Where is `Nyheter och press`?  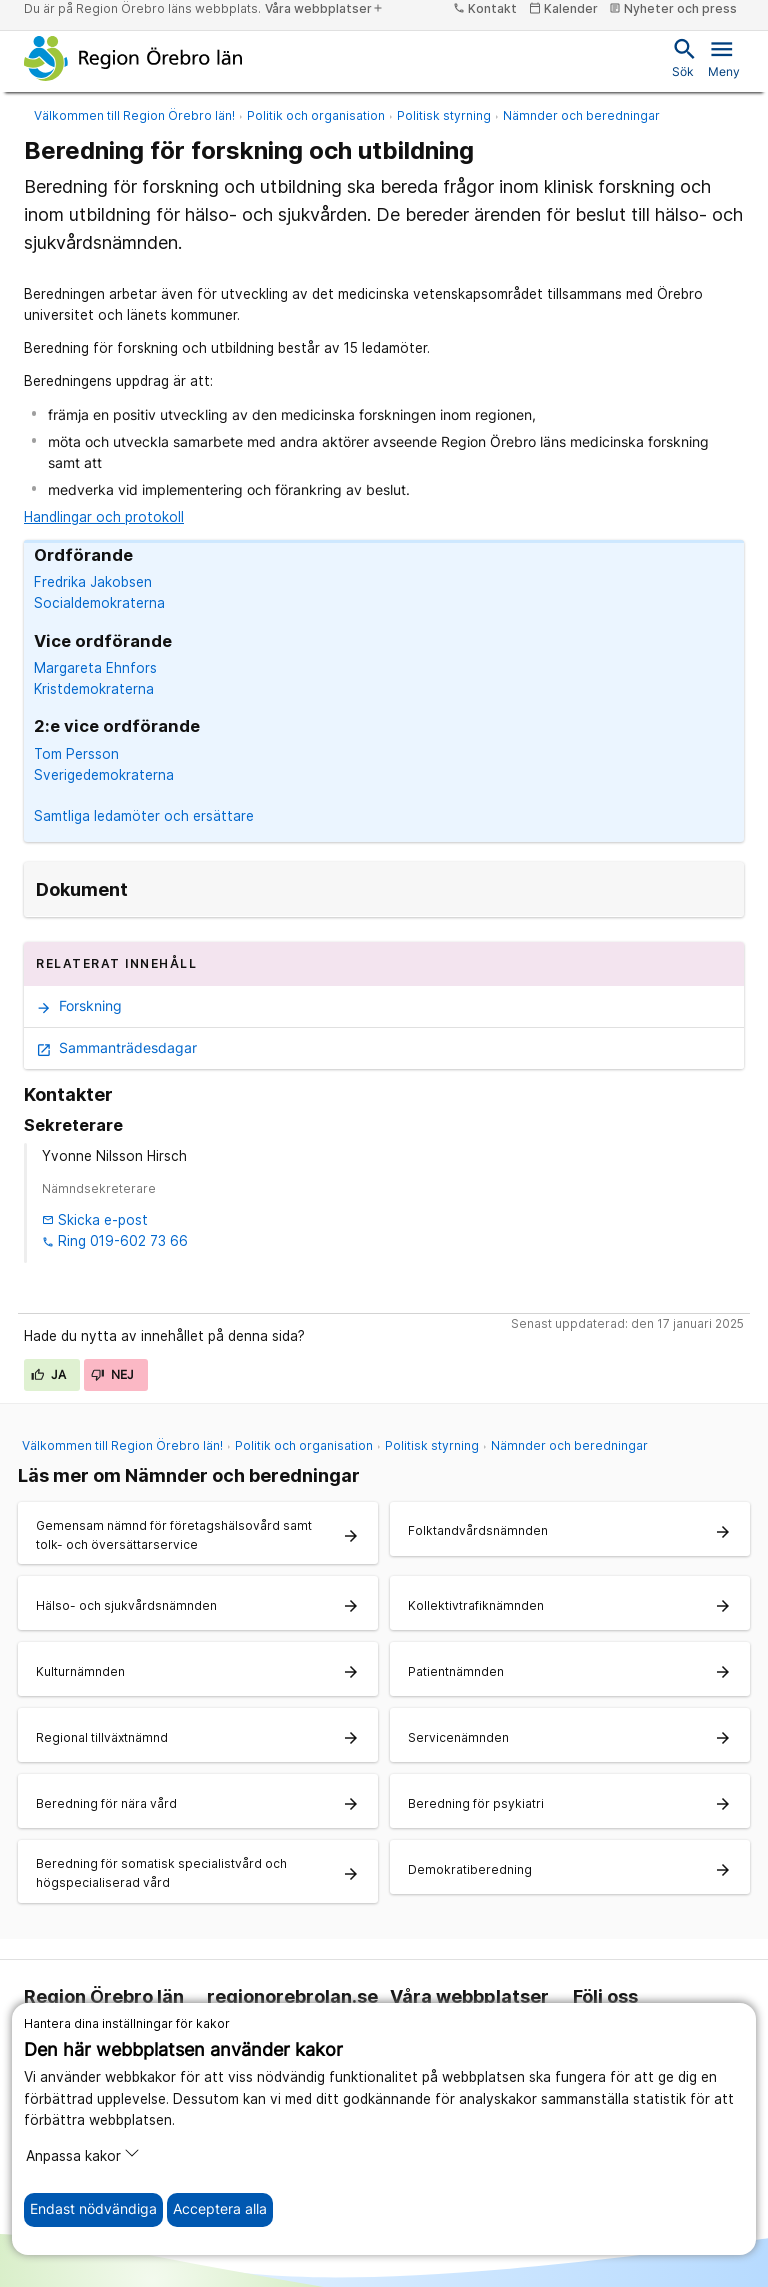
Nyheter och press is located at coordinates (673, 8).